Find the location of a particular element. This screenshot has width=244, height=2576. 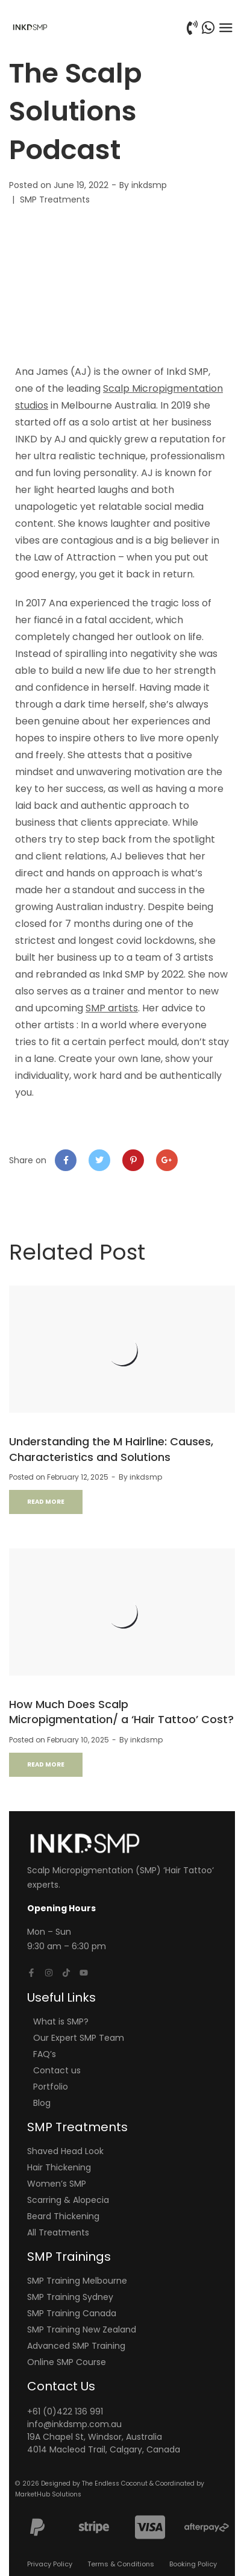

All Treatments is located at coordinates (58, 2232).